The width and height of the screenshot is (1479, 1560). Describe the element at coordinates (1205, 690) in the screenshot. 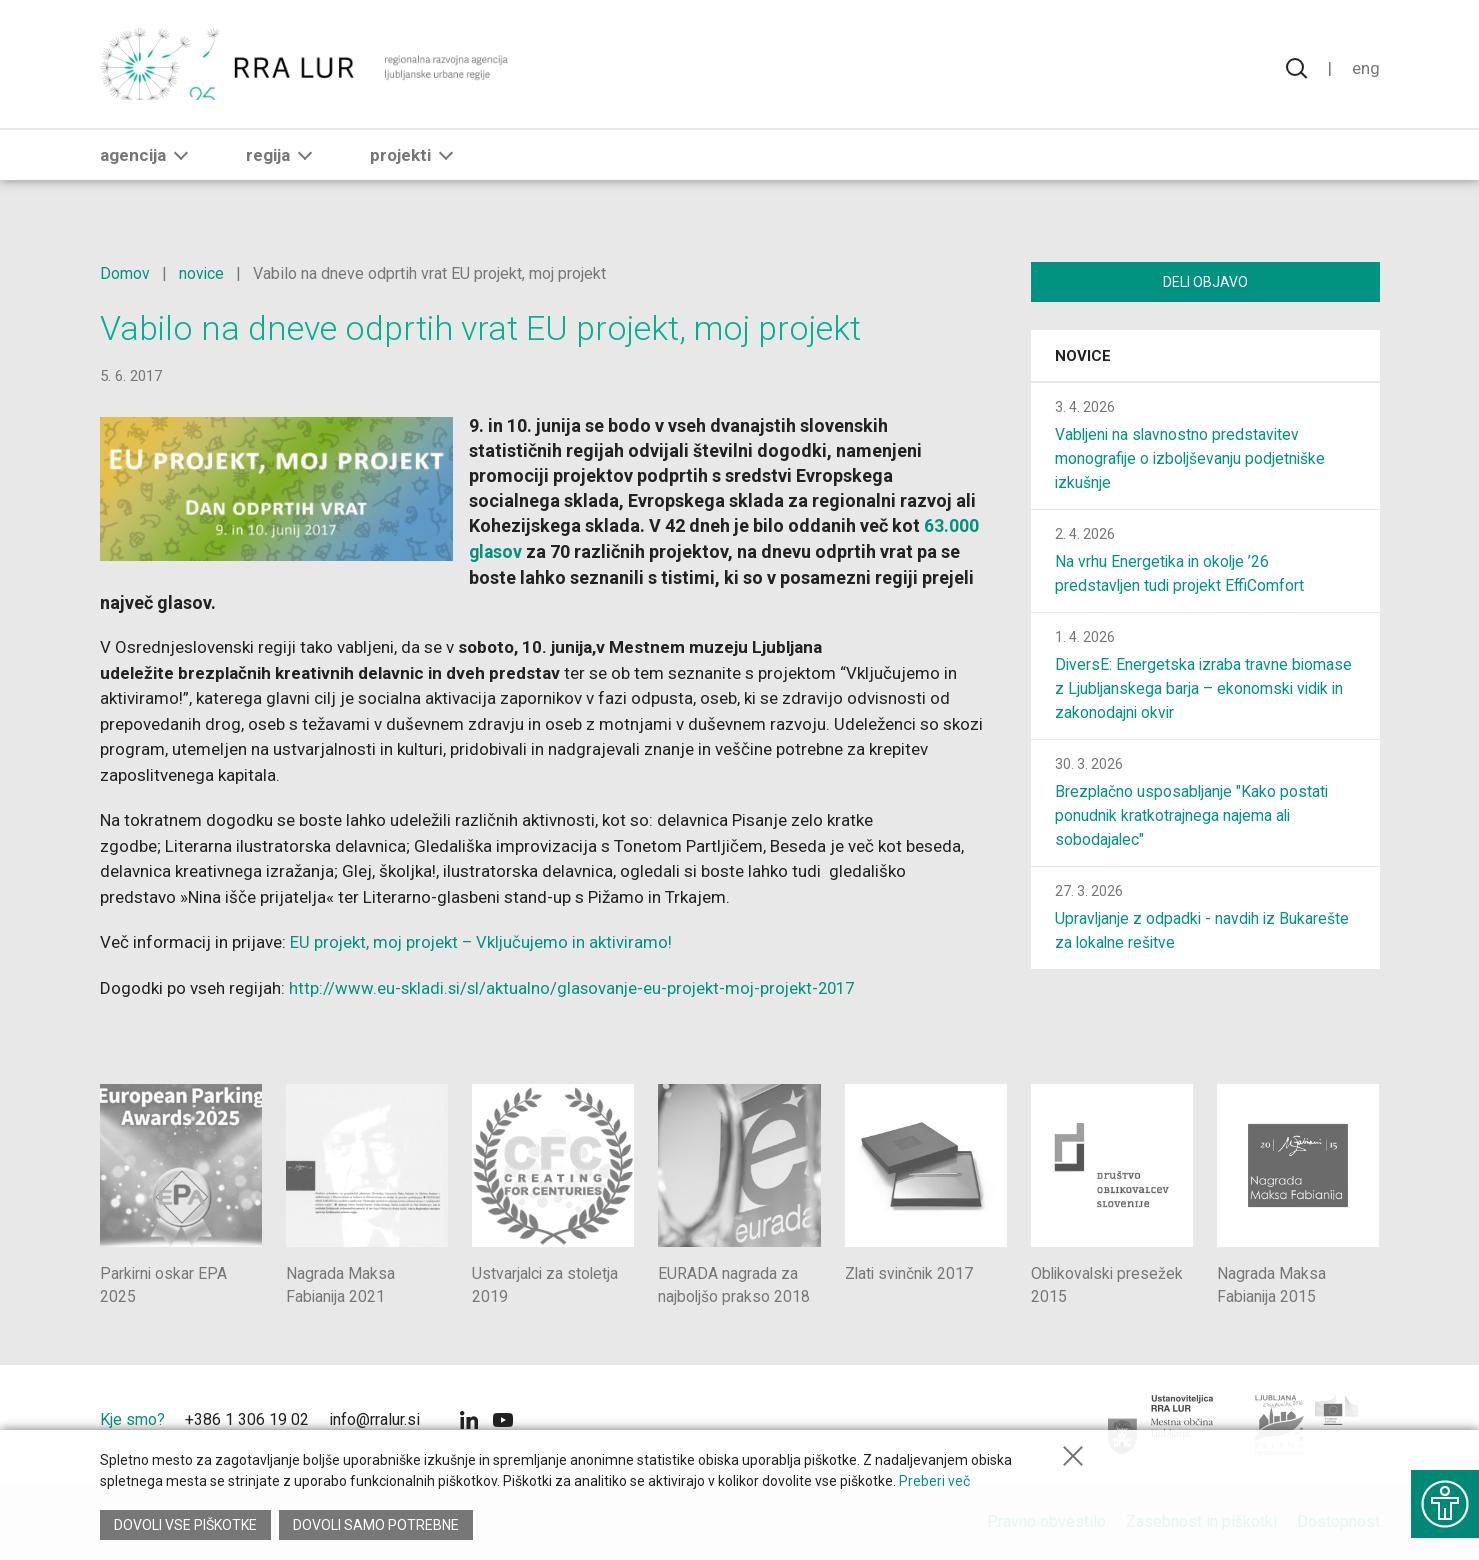

I see `DiversE: Energetska izraba travne biomase z Ljubljanskega barja – ekonomski vidik in zakonodajni okvir` at that location.